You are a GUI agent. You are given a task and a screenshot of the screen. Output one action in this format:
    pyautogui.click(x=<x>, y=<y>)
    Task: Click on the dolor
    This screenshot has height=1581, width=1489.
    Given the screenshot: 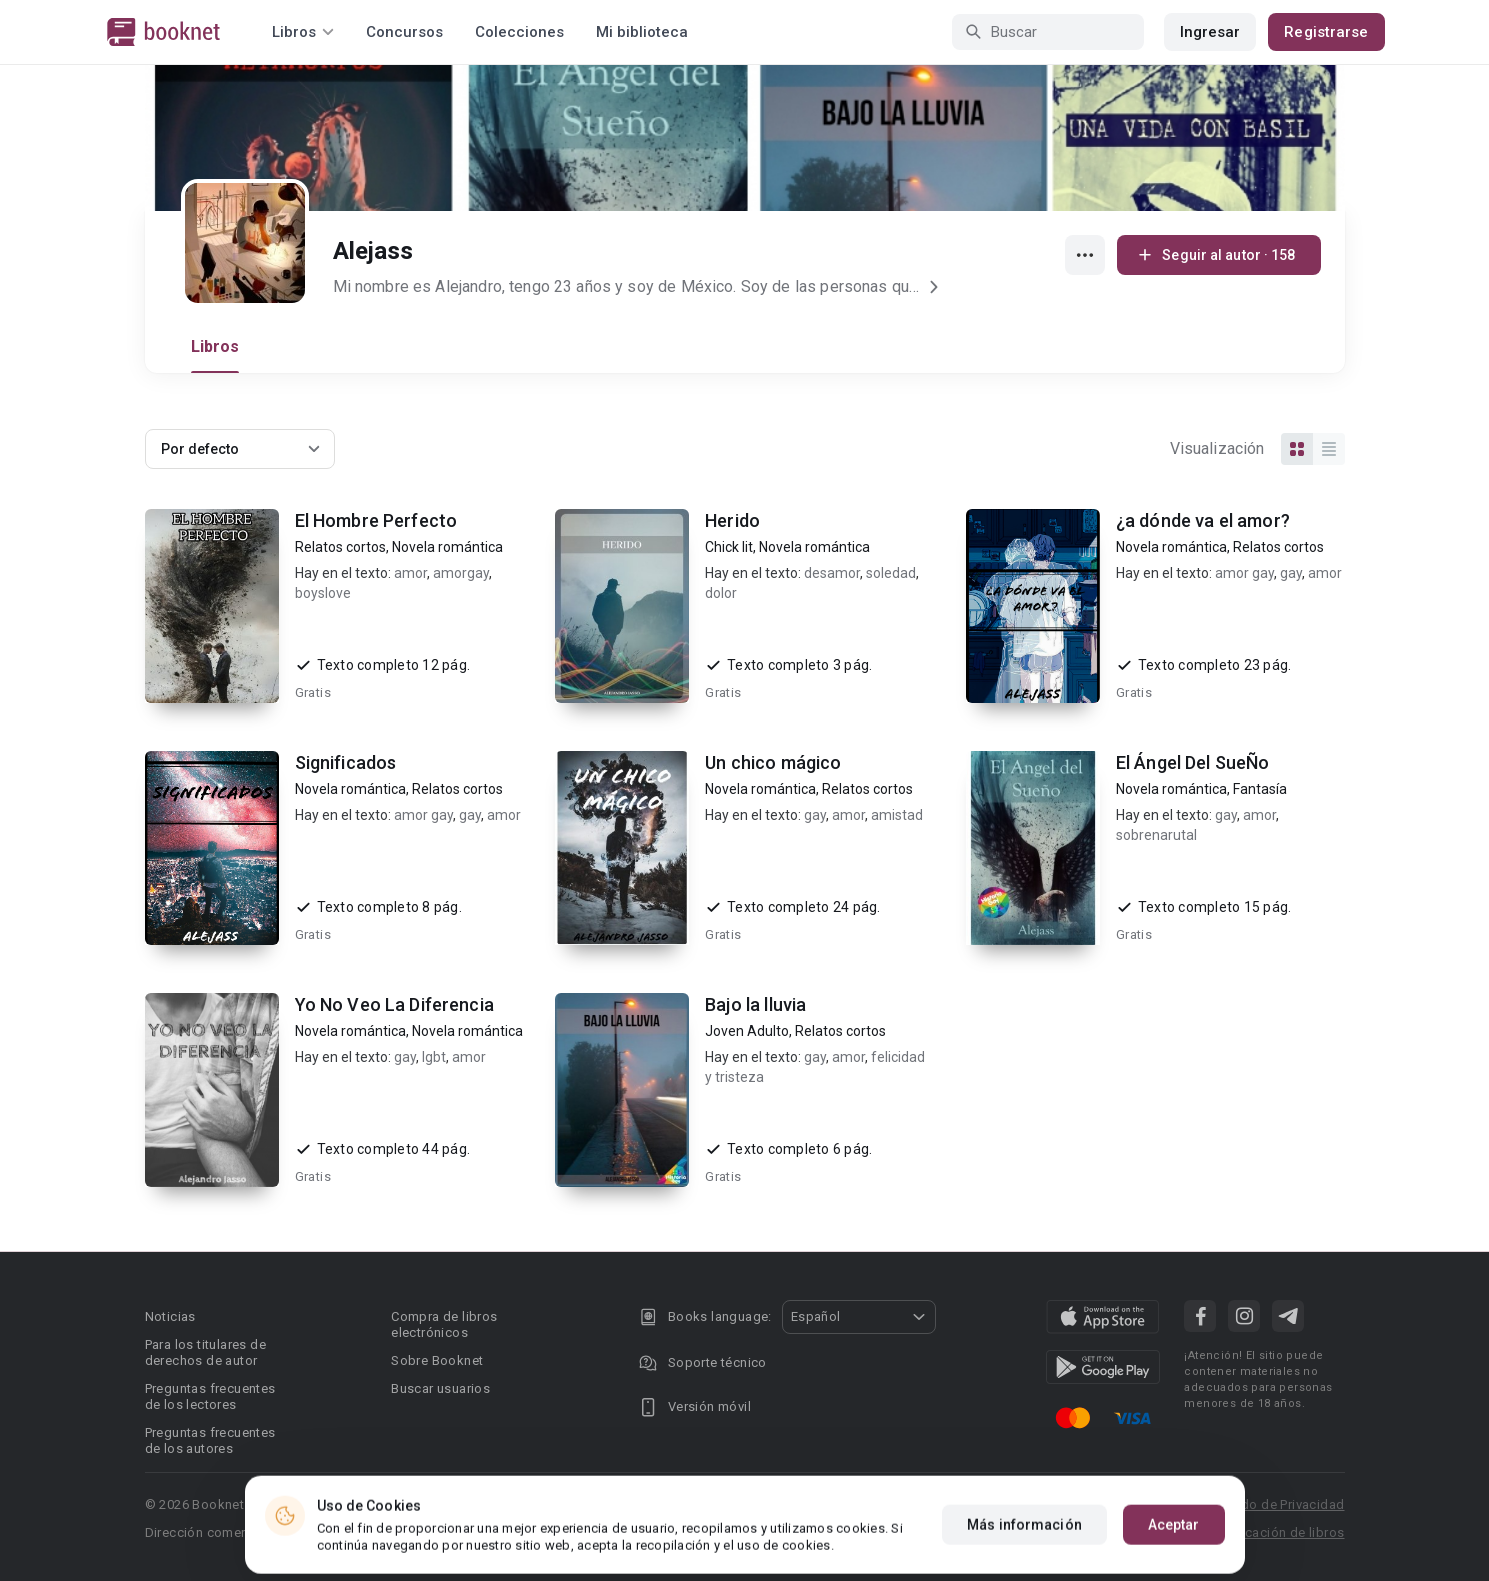 What is the action you would take?
    pyautogui.click(x=721, y=593)
    